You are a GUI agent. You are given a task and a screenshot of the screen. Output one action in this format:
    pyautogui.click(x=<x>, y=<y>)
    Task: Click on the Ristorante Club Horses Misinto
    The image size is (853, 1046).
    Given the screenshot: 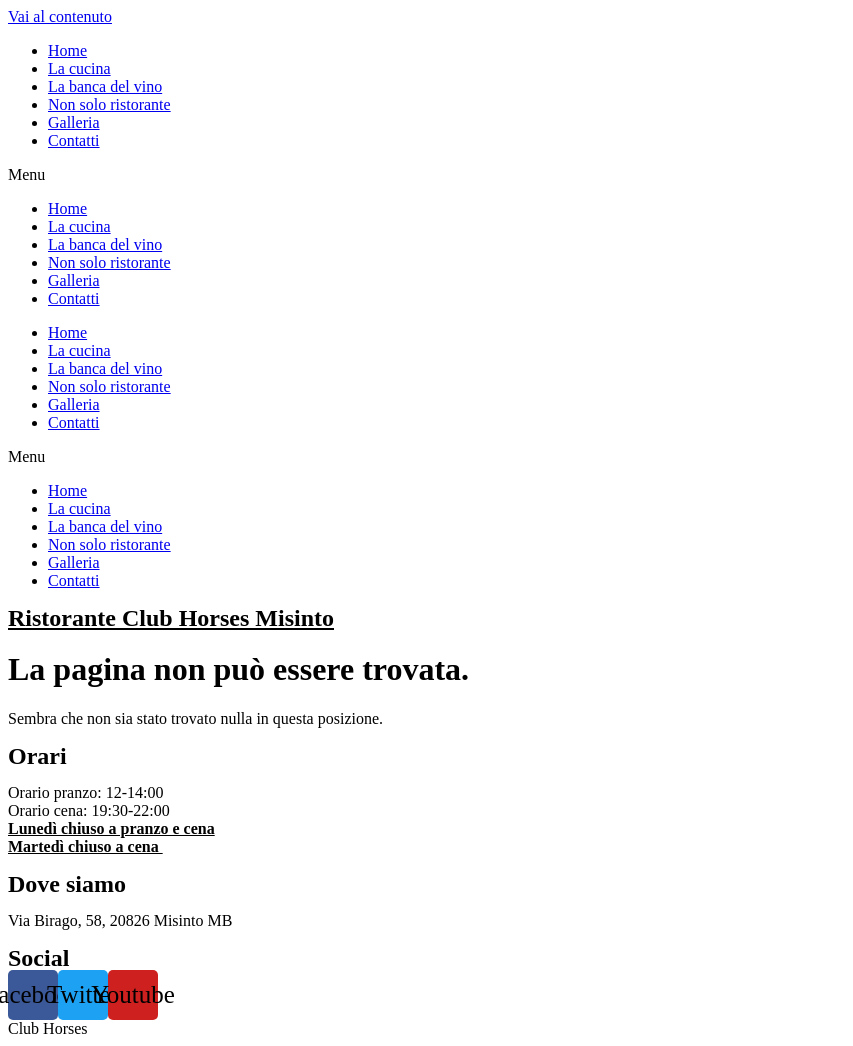 What is the action you would take?
    pyautogui.click(x=171, y=618)
    